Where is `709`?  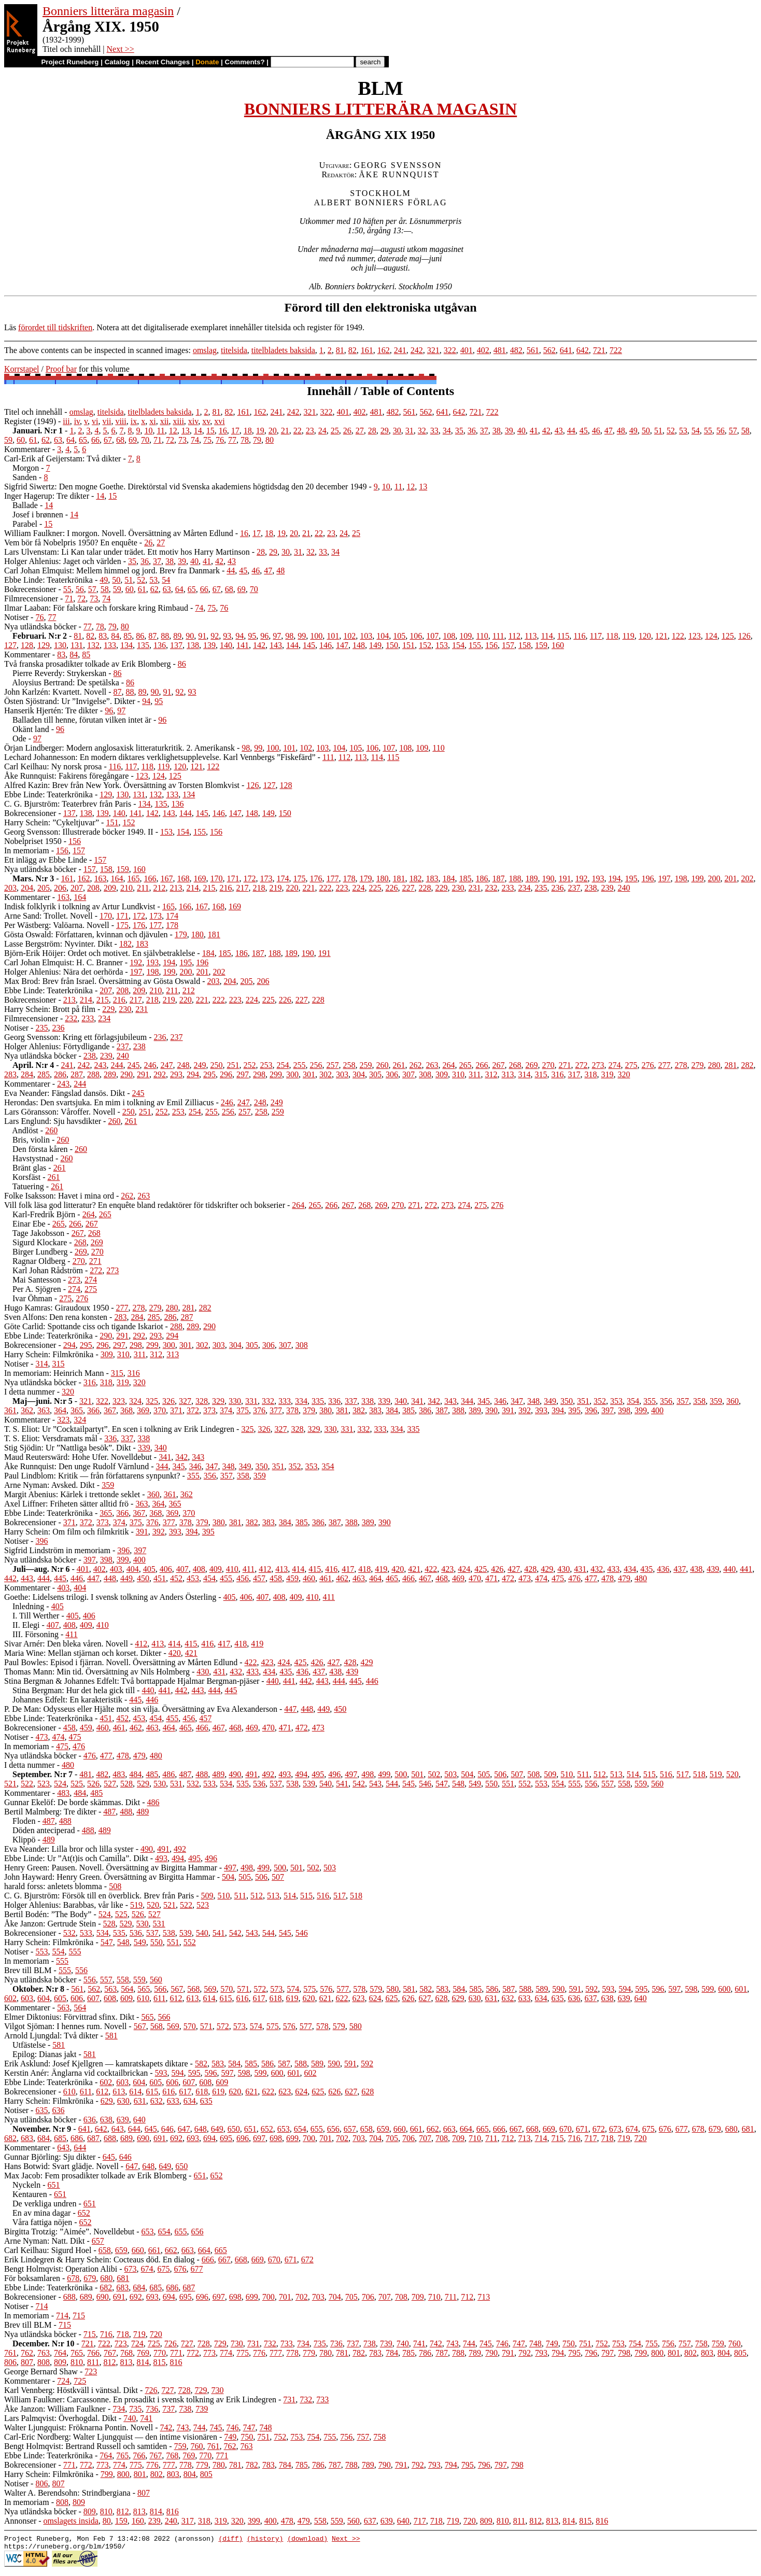
709 is located at coordinates (458, 2138).